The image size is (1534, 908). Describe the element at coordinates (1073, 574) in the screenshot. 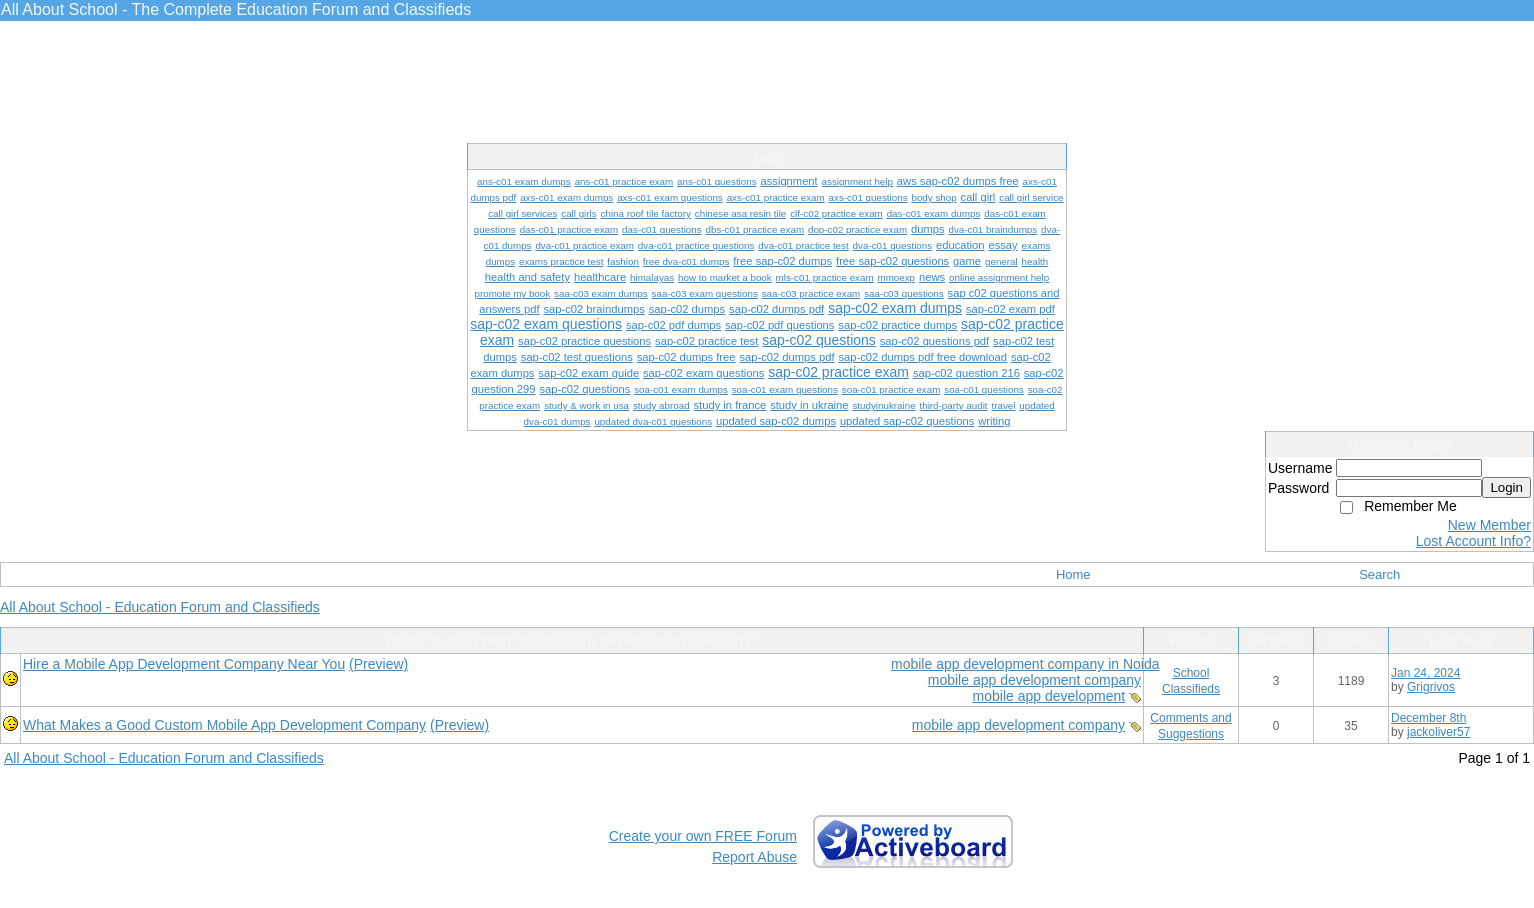

I see `Home` at that location.